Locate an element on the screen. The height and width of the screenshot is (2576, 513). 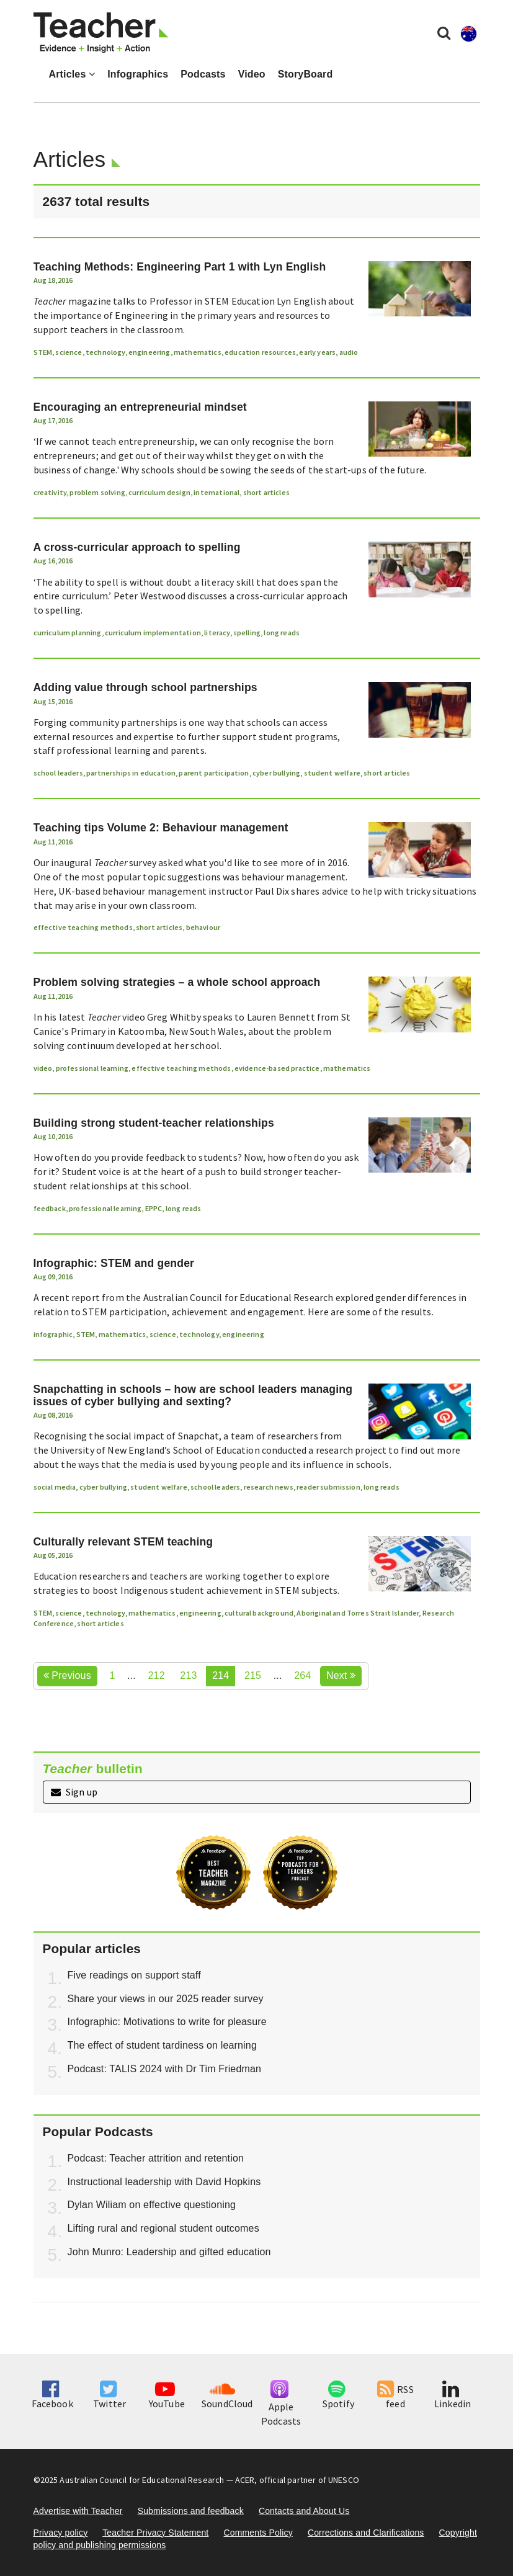
Comments Policy is located at coordinates (257, 2533).